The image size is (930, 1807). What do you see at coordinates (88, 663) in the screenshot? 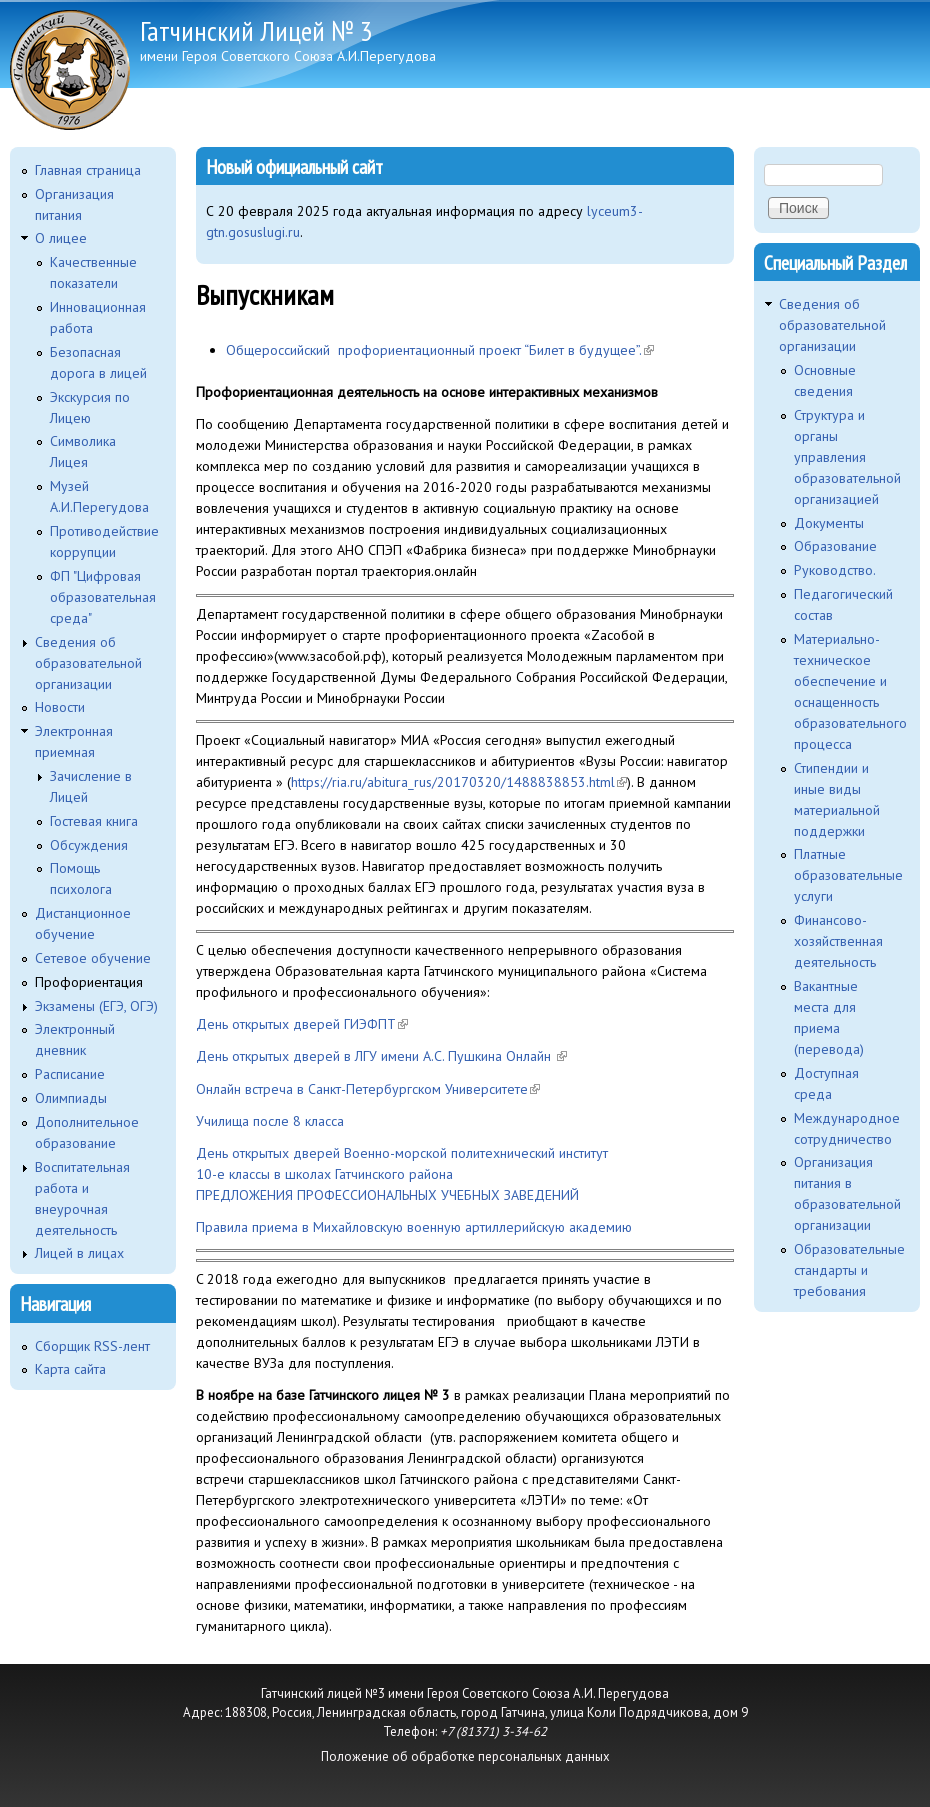
I see `Сведения об образовательной организации` at bounding box center [88, 663].